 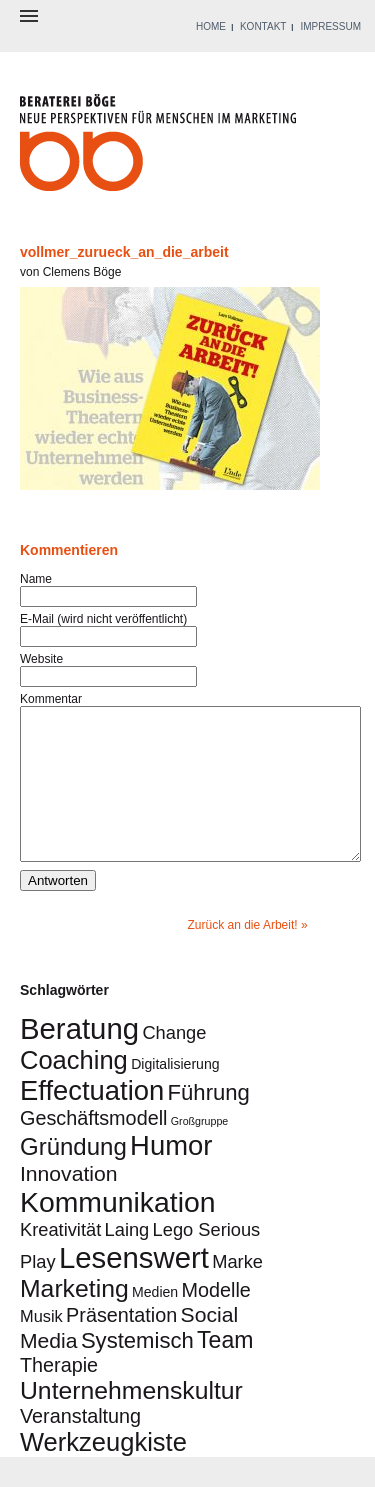 What do you see at coordinates (118, 1232) in the screenshot?
I see `Kommunikation [Kommunikation (16 Einträge)]` at bounding box center [118, 1232].